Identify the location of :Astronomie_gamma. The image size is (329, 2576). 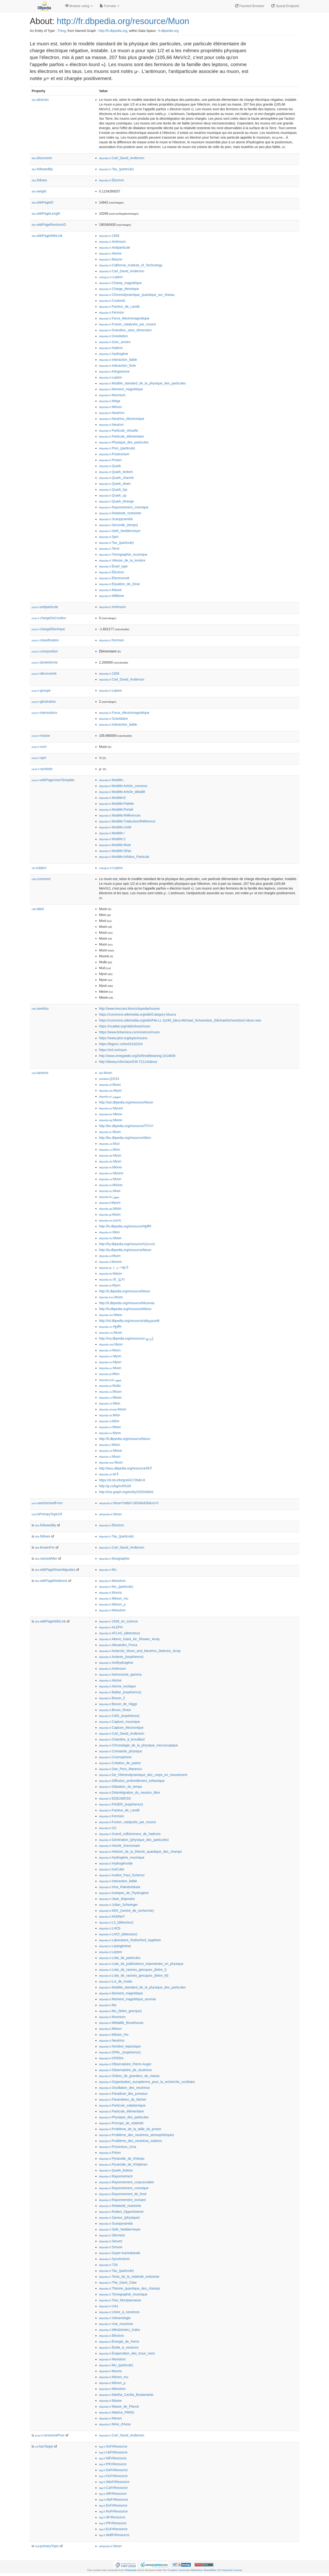
(120, 1674).